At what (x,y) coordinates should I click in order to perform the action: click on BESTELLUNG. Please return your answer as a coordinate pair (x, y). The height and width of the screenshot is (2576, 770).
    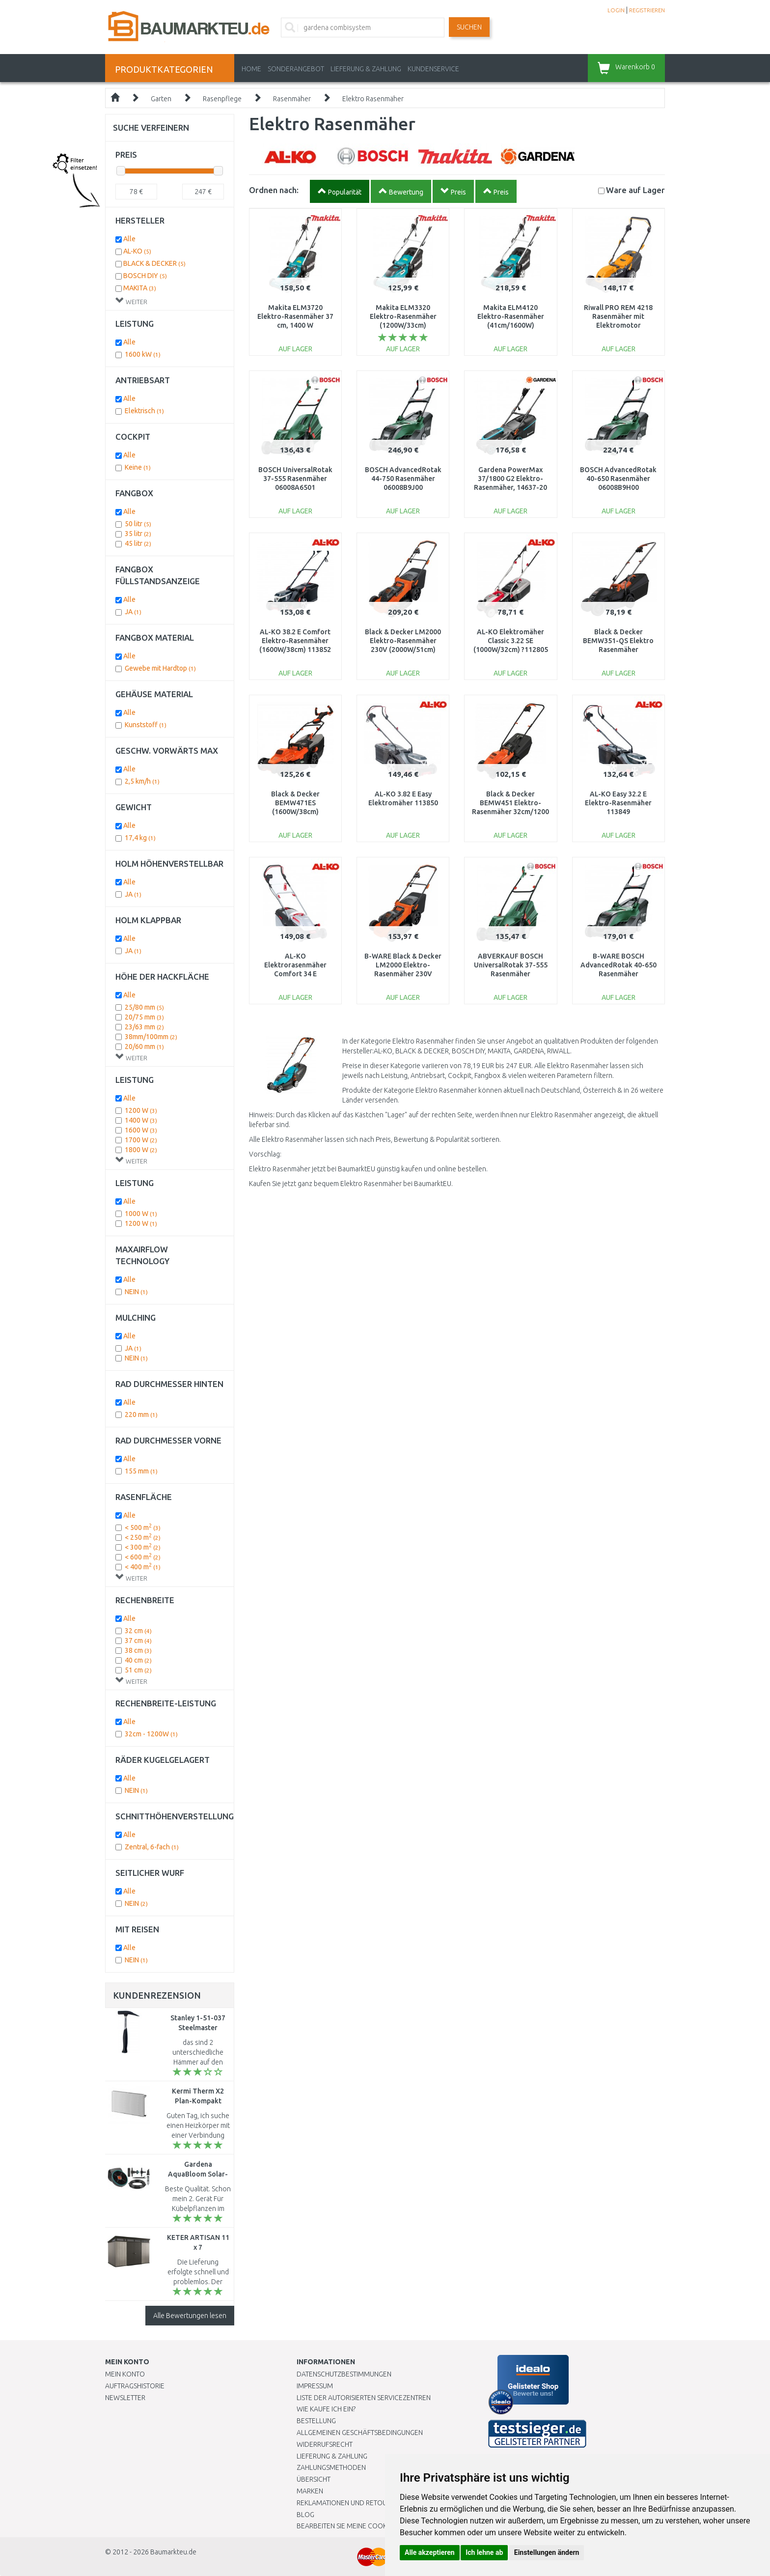
    Looking at the image, I should click on (316, 2421).